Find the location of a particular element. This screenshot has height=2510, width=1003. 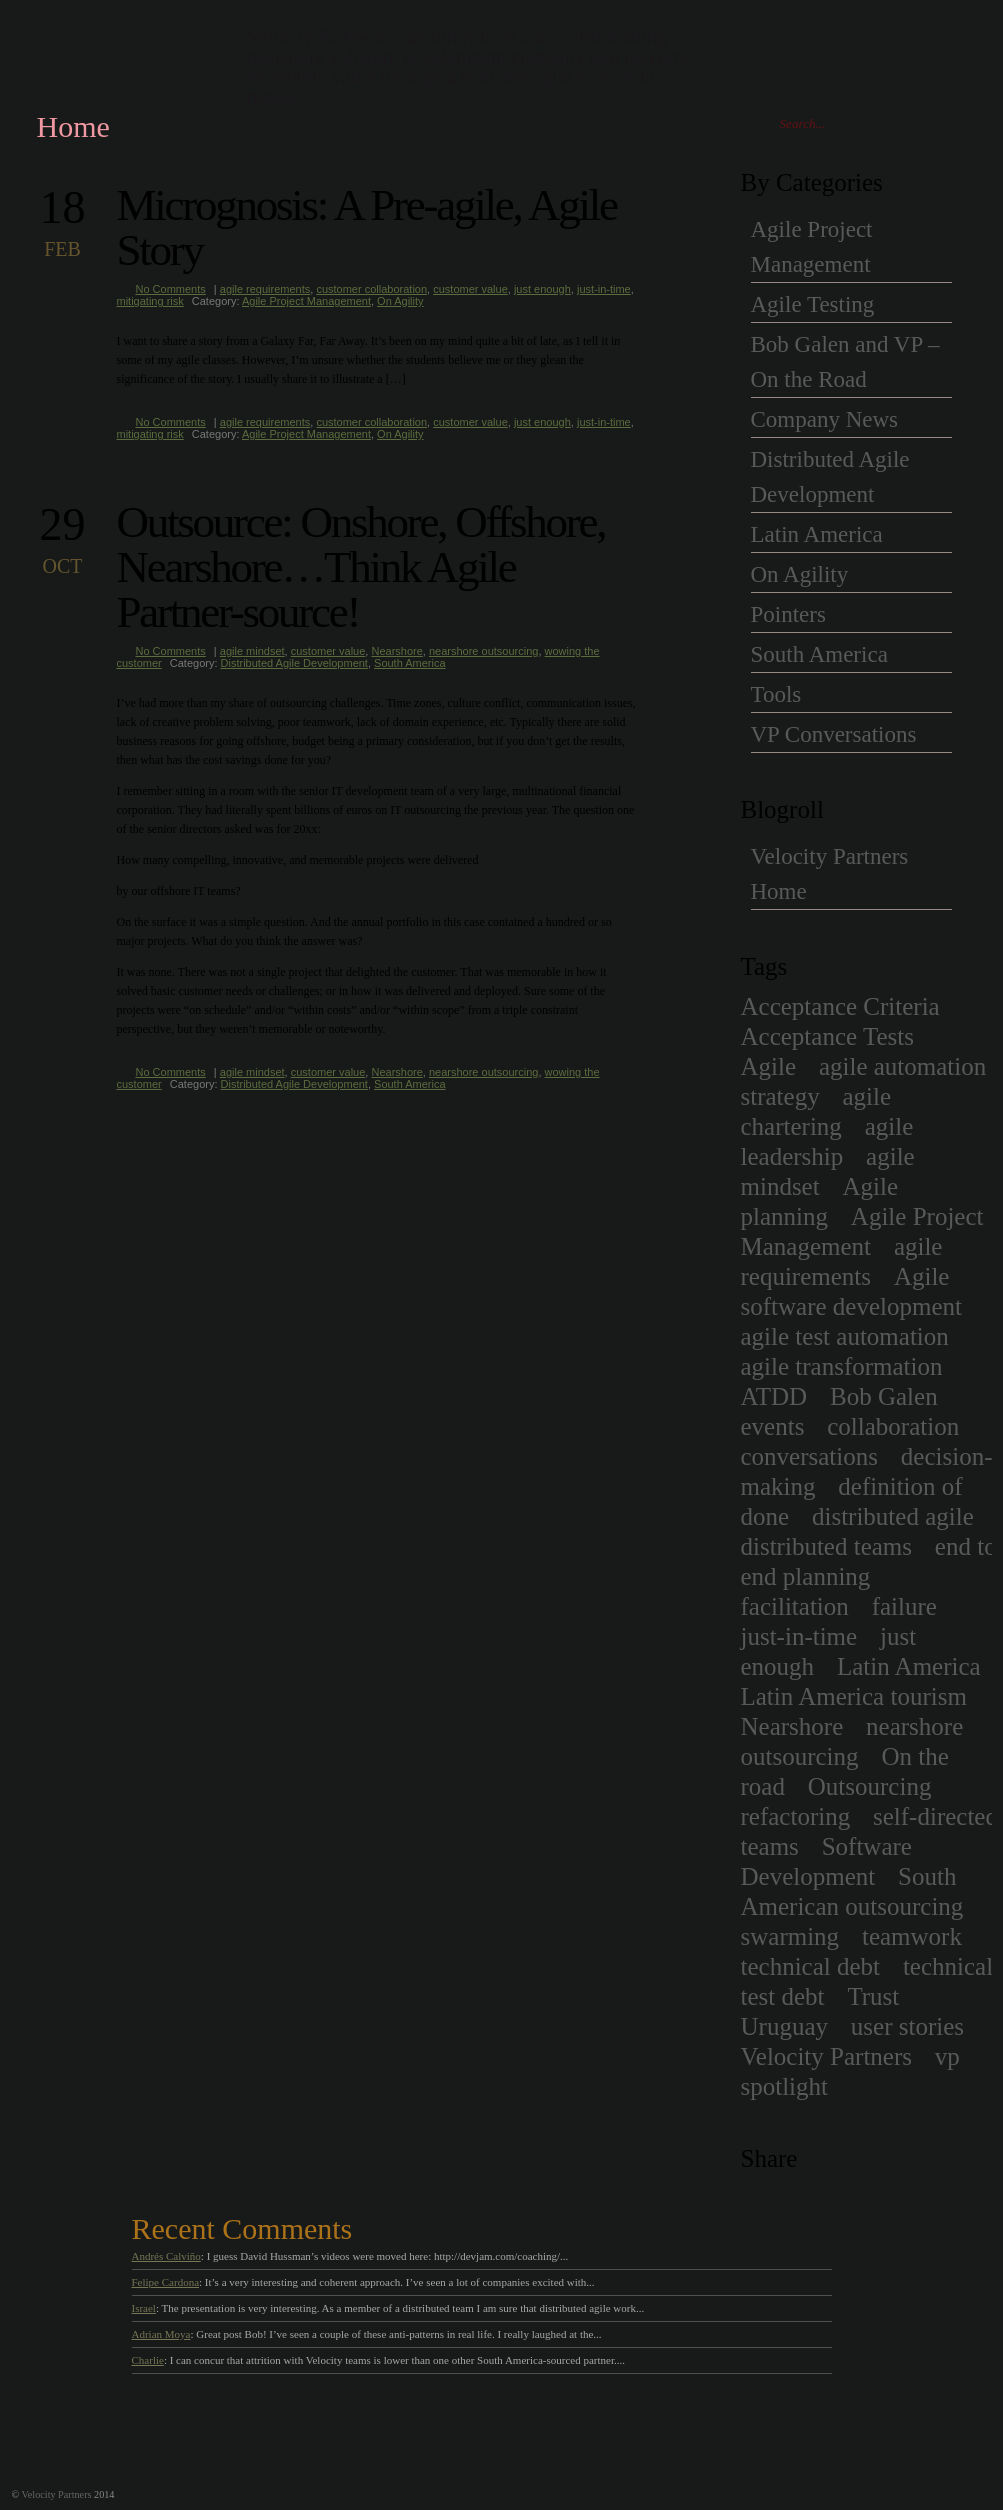

agile requirements is located at coordinates (265, 289).